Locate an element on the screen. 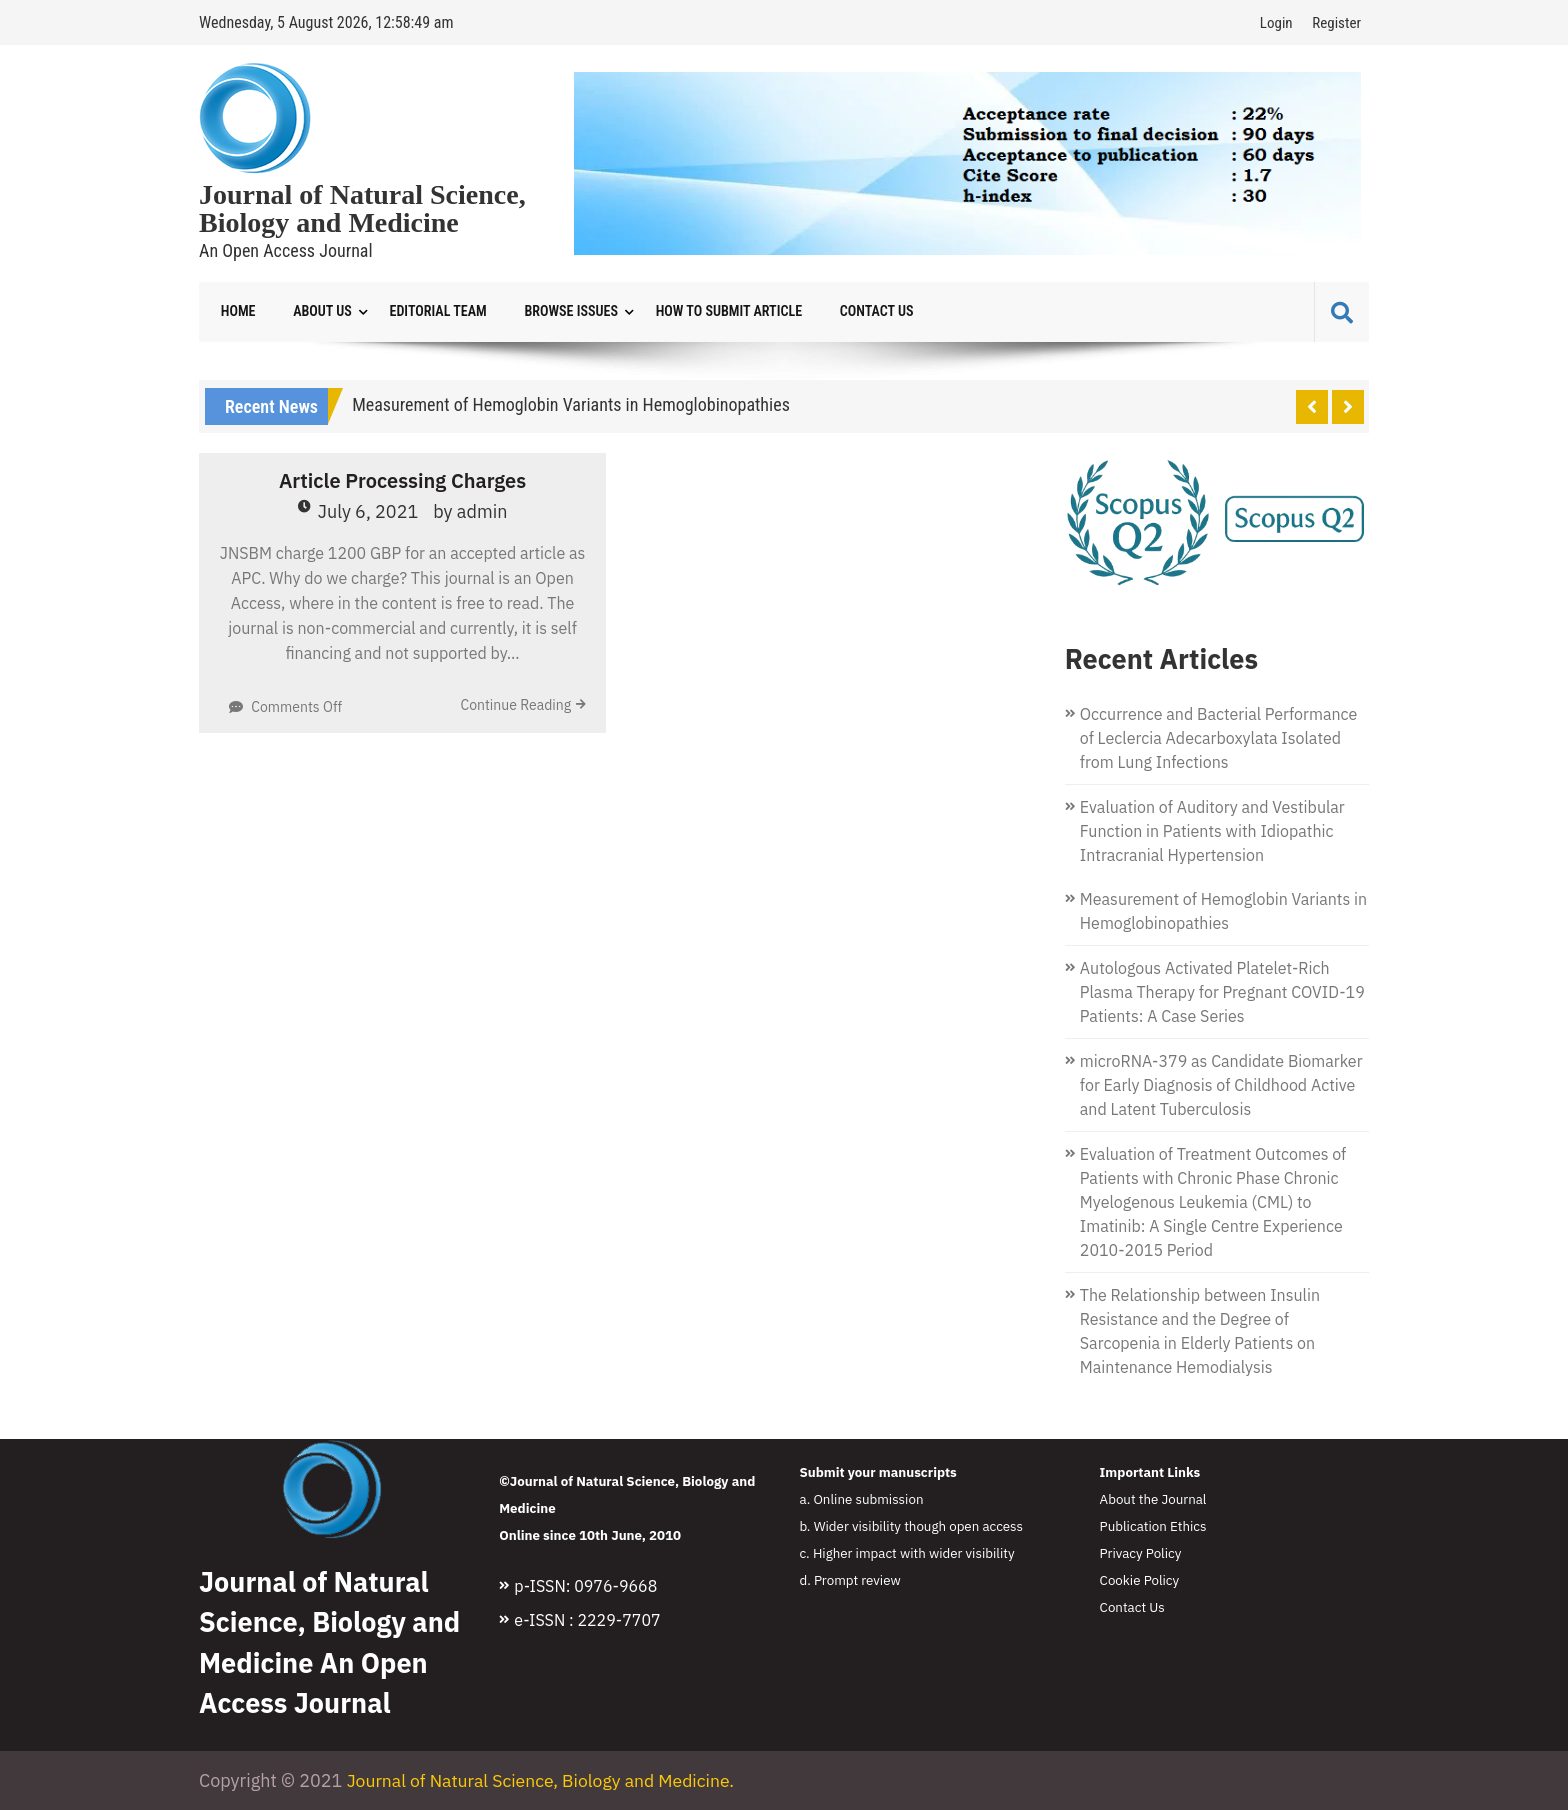  Continue Reading is located at coordinates (515, 706).